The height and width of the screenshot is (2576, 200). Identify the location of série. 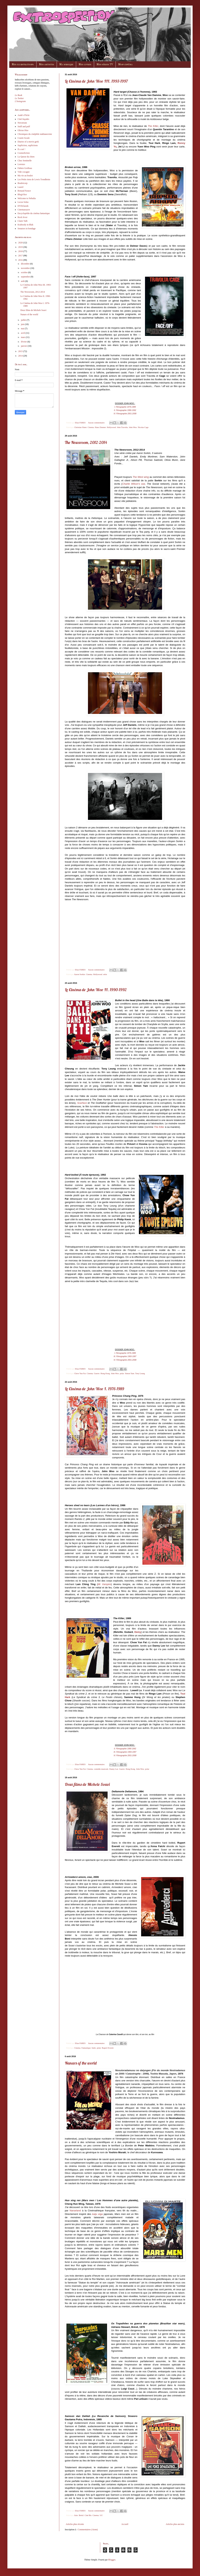
(105, 974).